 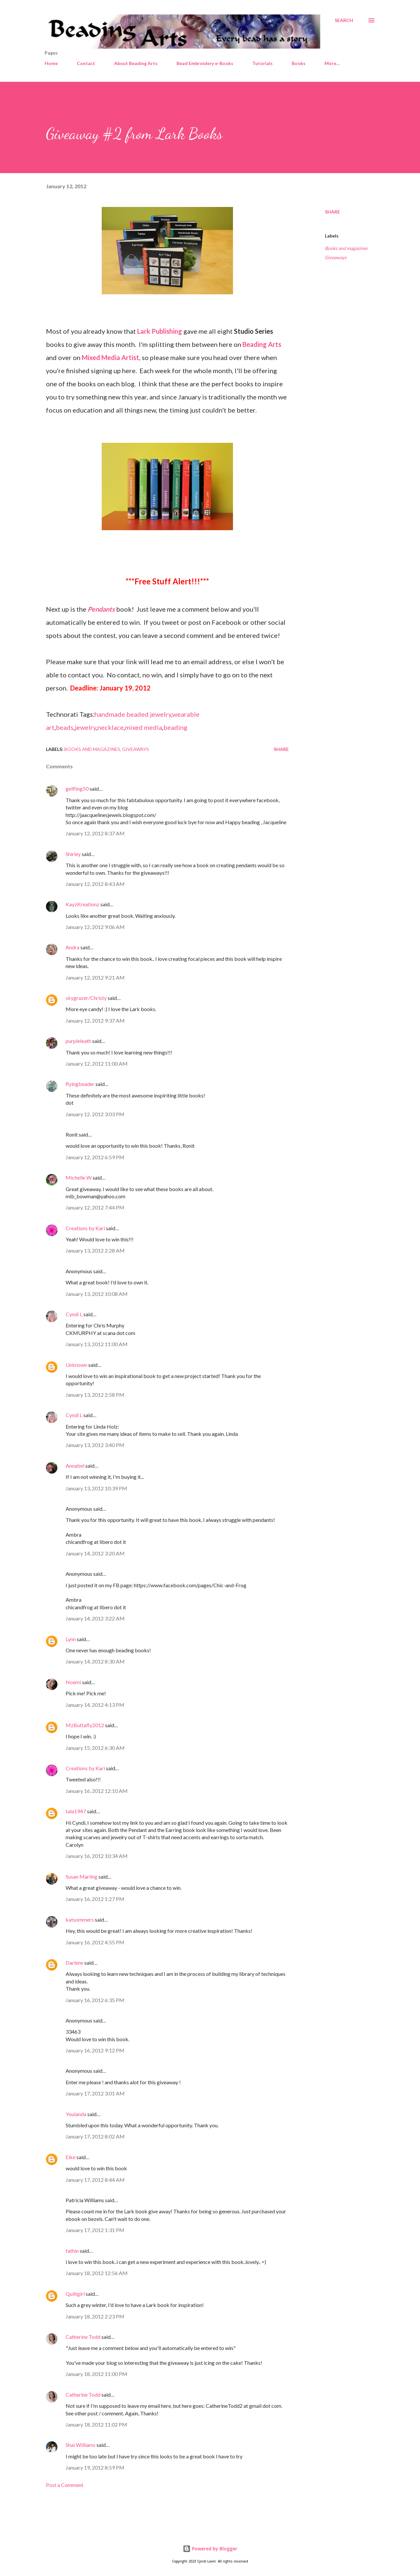 I want to click on January 18, 2012 11:00 PM, so click(x=96, y=2374).